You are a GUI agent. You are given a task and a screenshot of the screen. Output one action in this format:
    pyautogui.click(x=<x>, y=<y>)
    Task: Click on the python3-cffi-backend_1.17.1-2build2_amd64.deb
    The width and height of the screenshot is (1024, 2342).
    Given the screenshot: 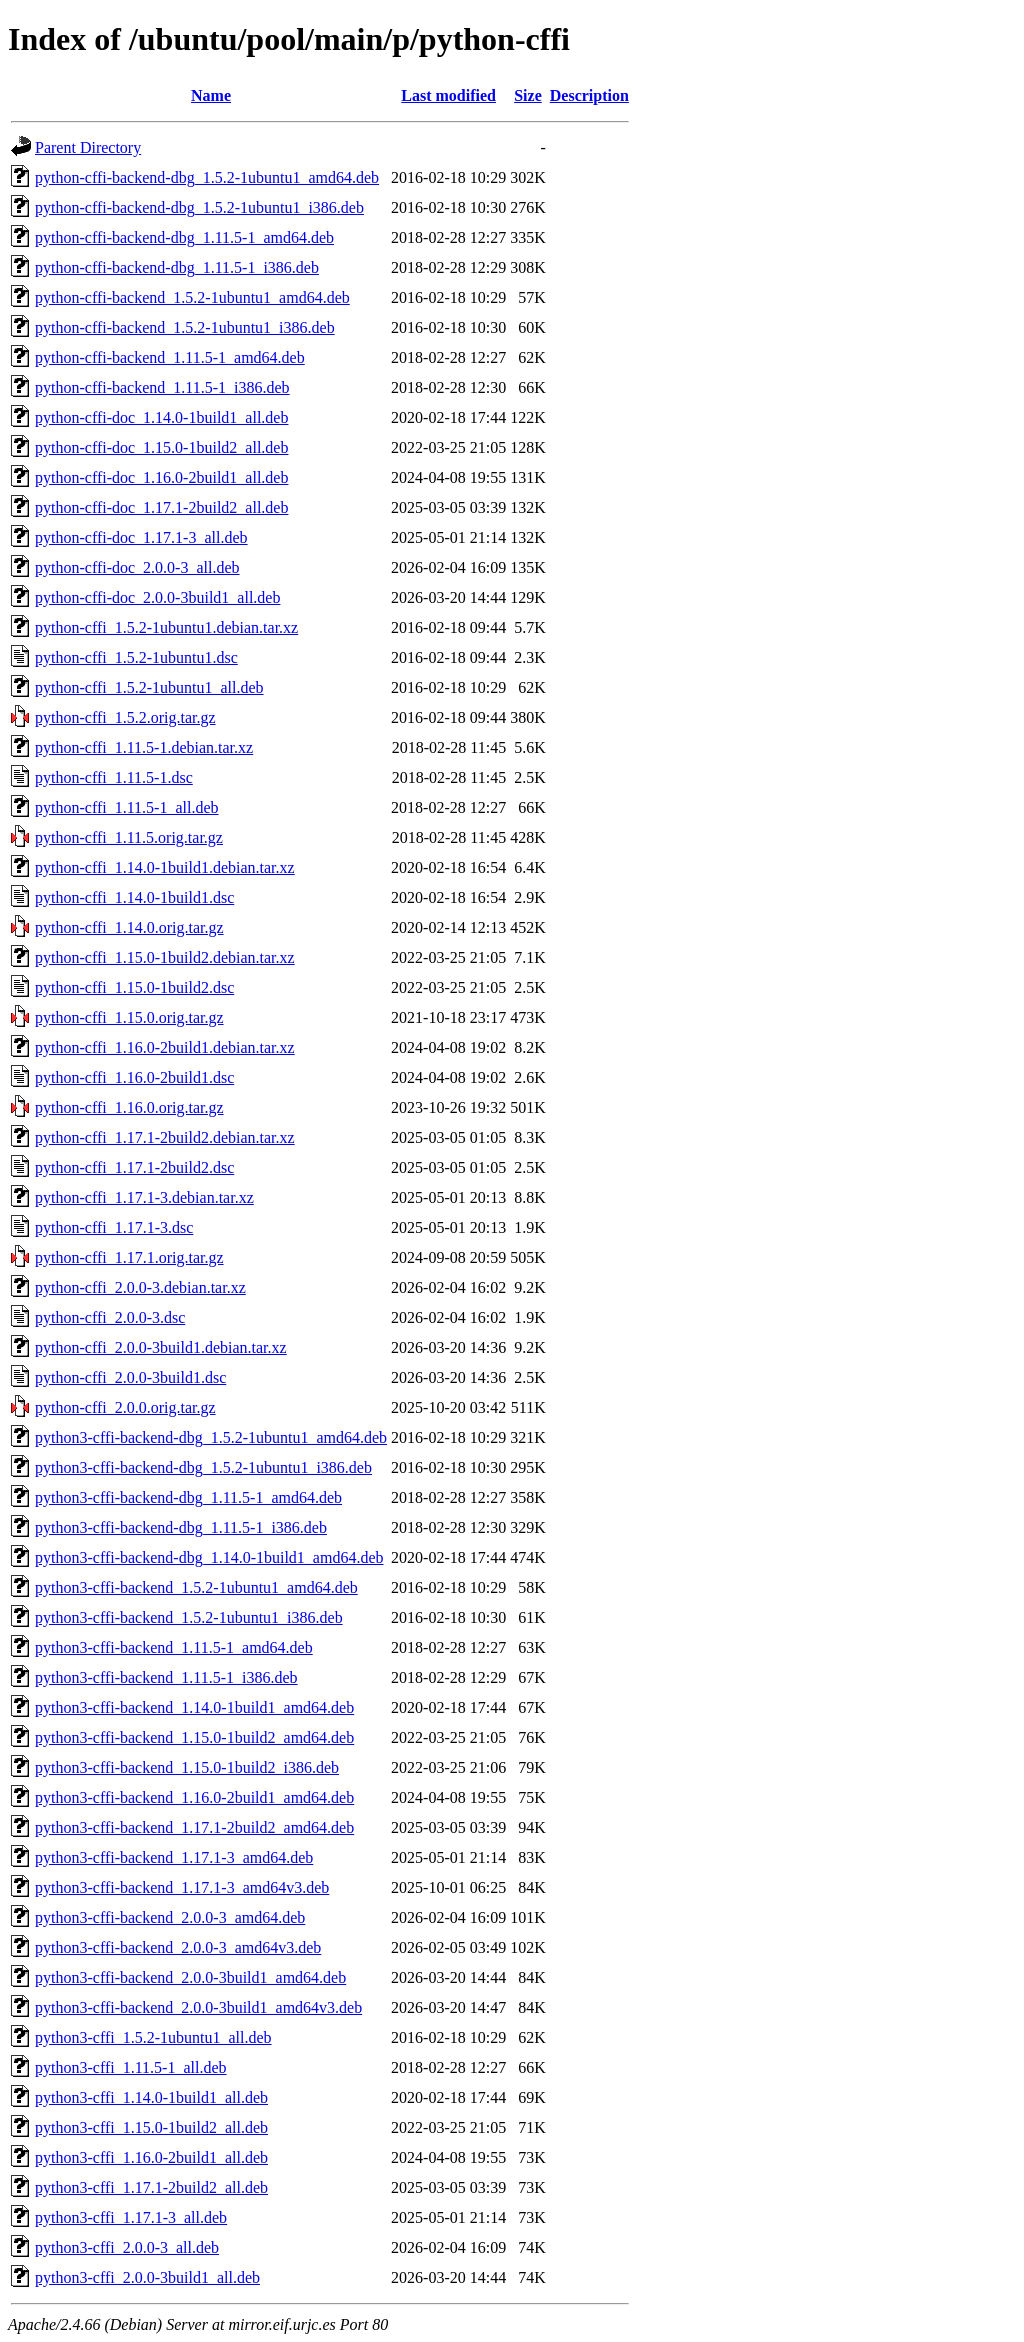 What is the action you would take?
    pyautogui.click(x=194, y=1827)
    